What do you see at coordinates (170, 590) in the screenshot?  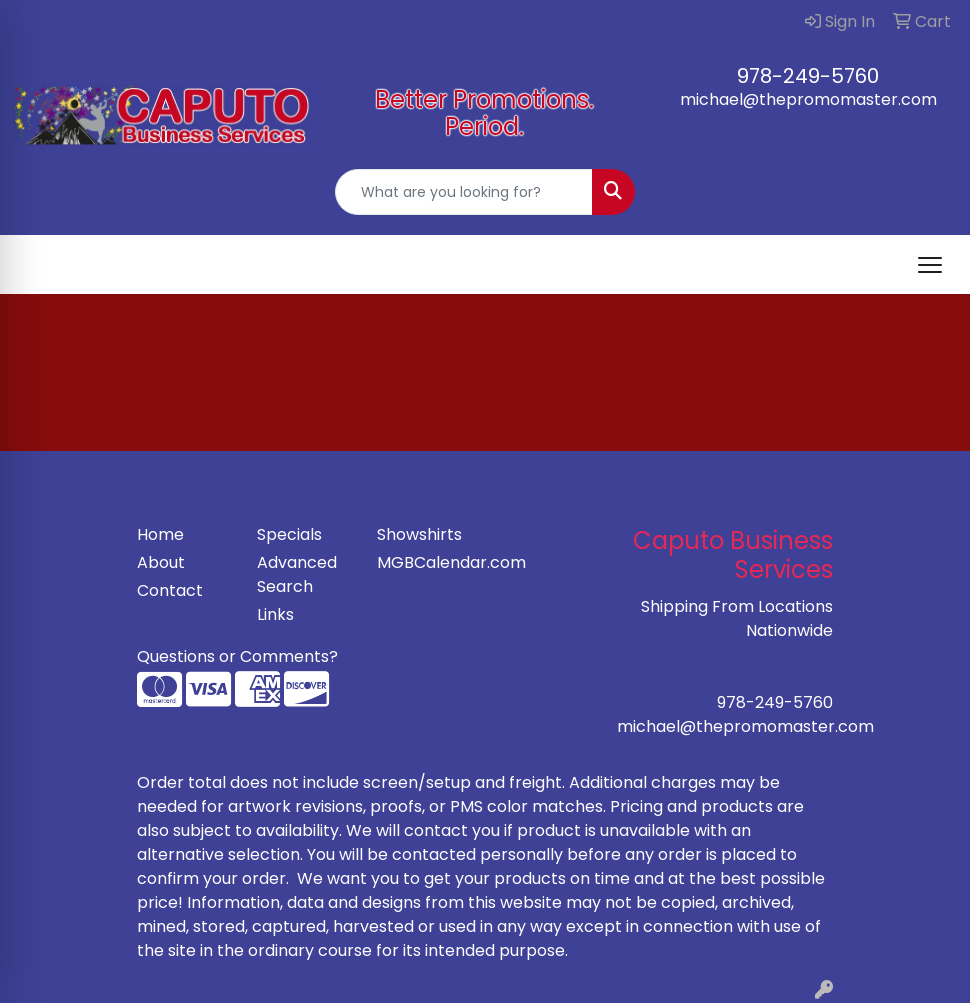 I see `Contact` at bounding box center [170, 590].